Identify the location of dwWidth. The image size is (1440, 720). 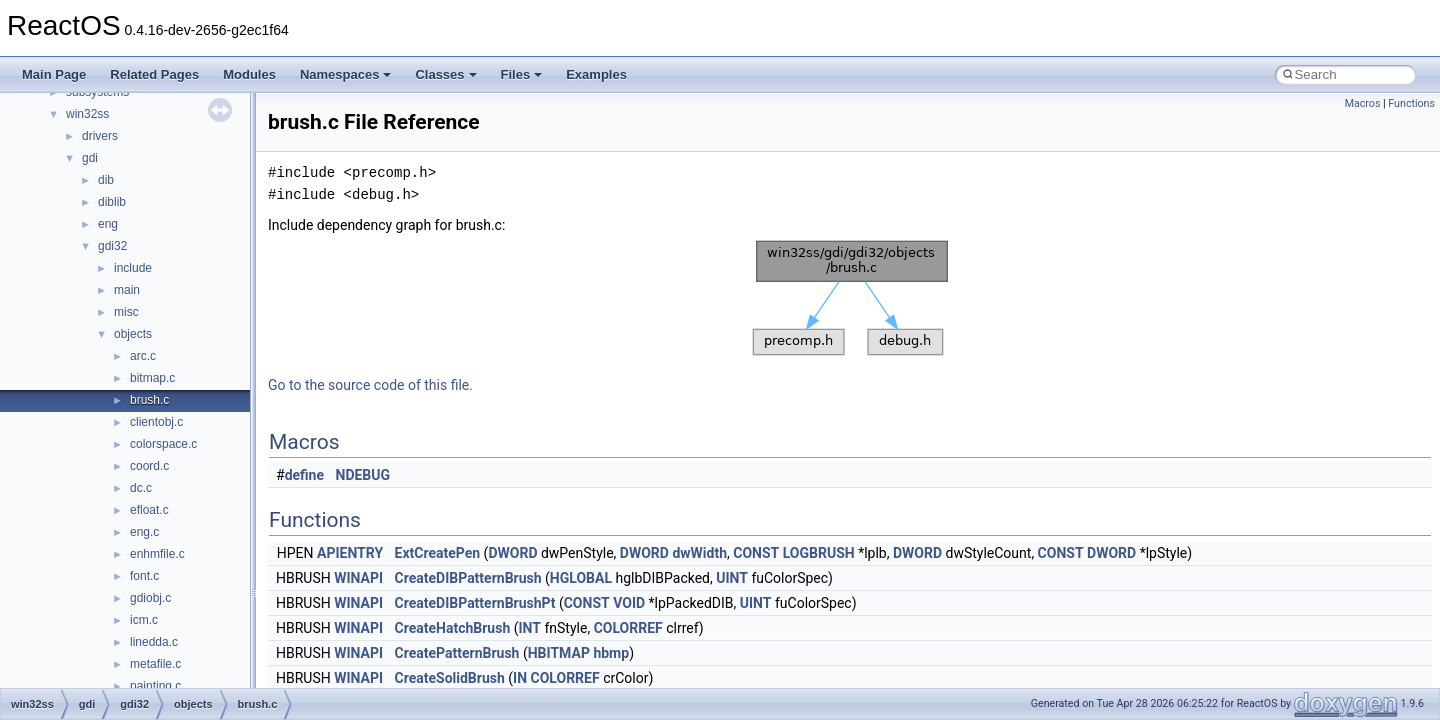
(699, 553).